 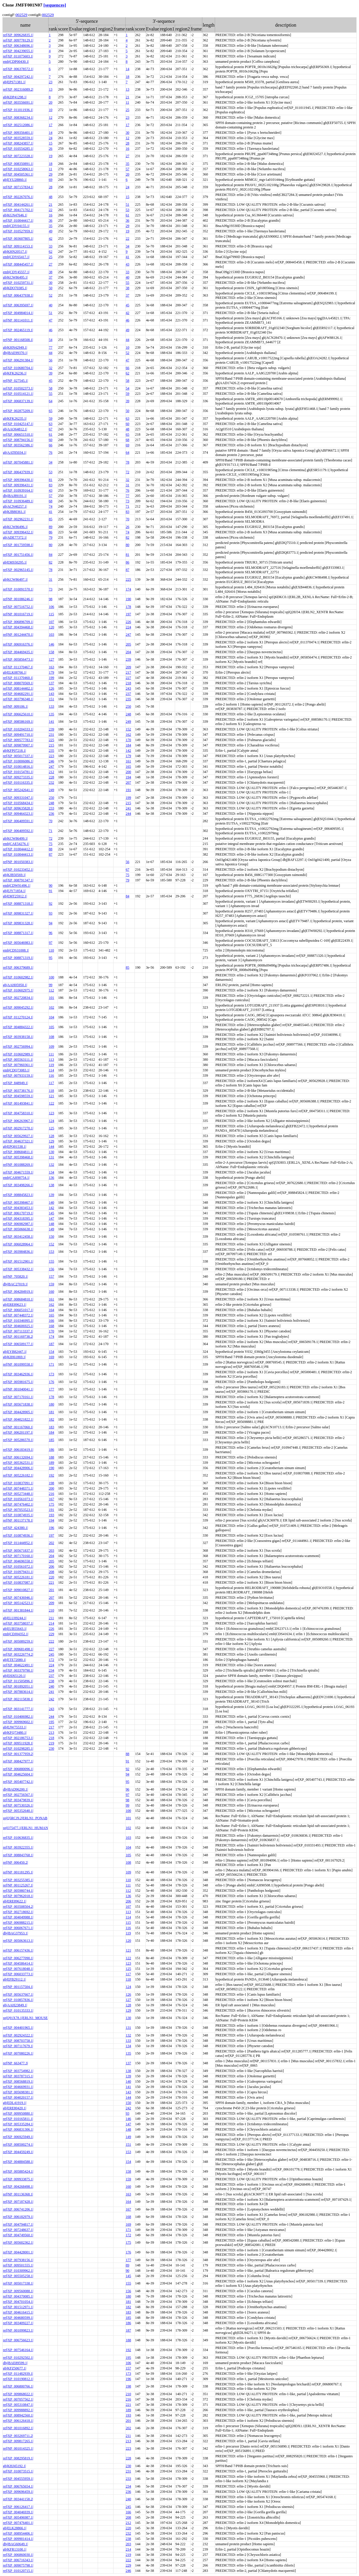 I want to click on 122, so click(x=51, y=1103).